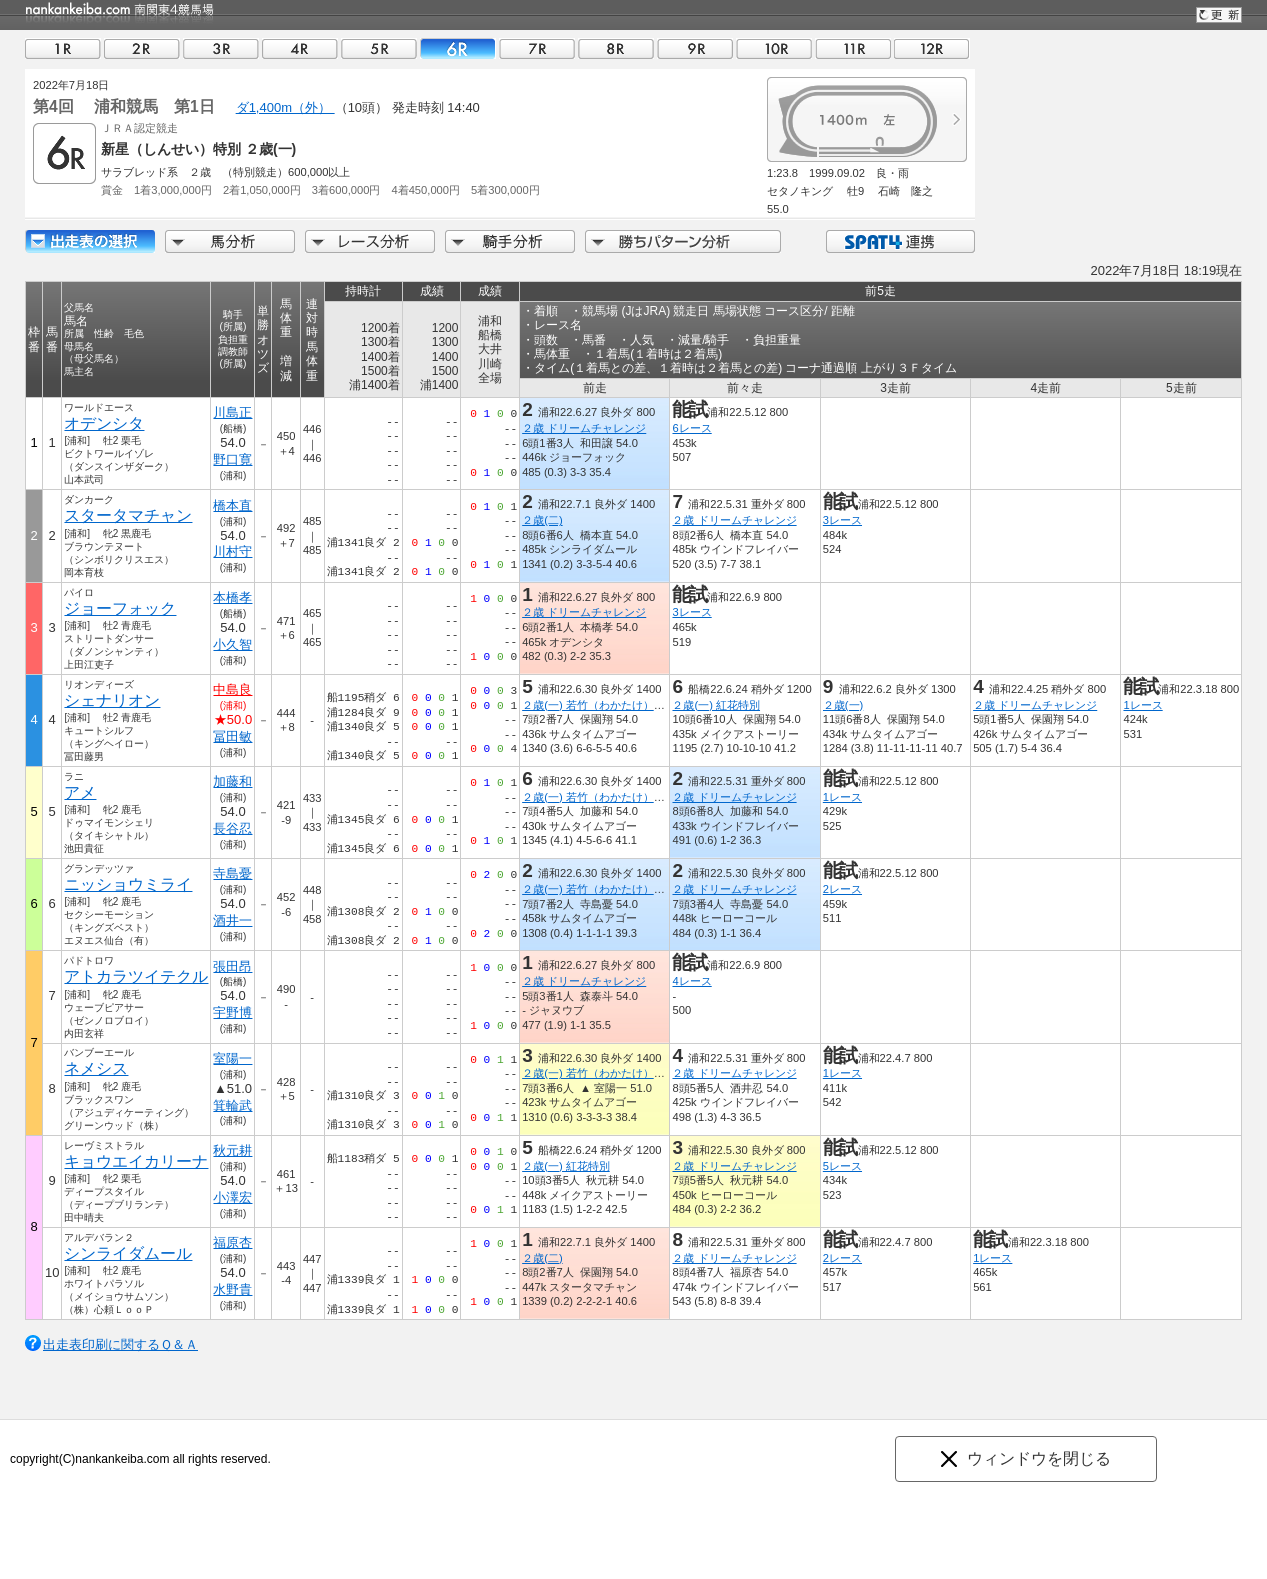 This screenshot has width=1267, height=1579. I want to click on 出走表印刷に関するＱ＆Ａ, so click(120, 1344).